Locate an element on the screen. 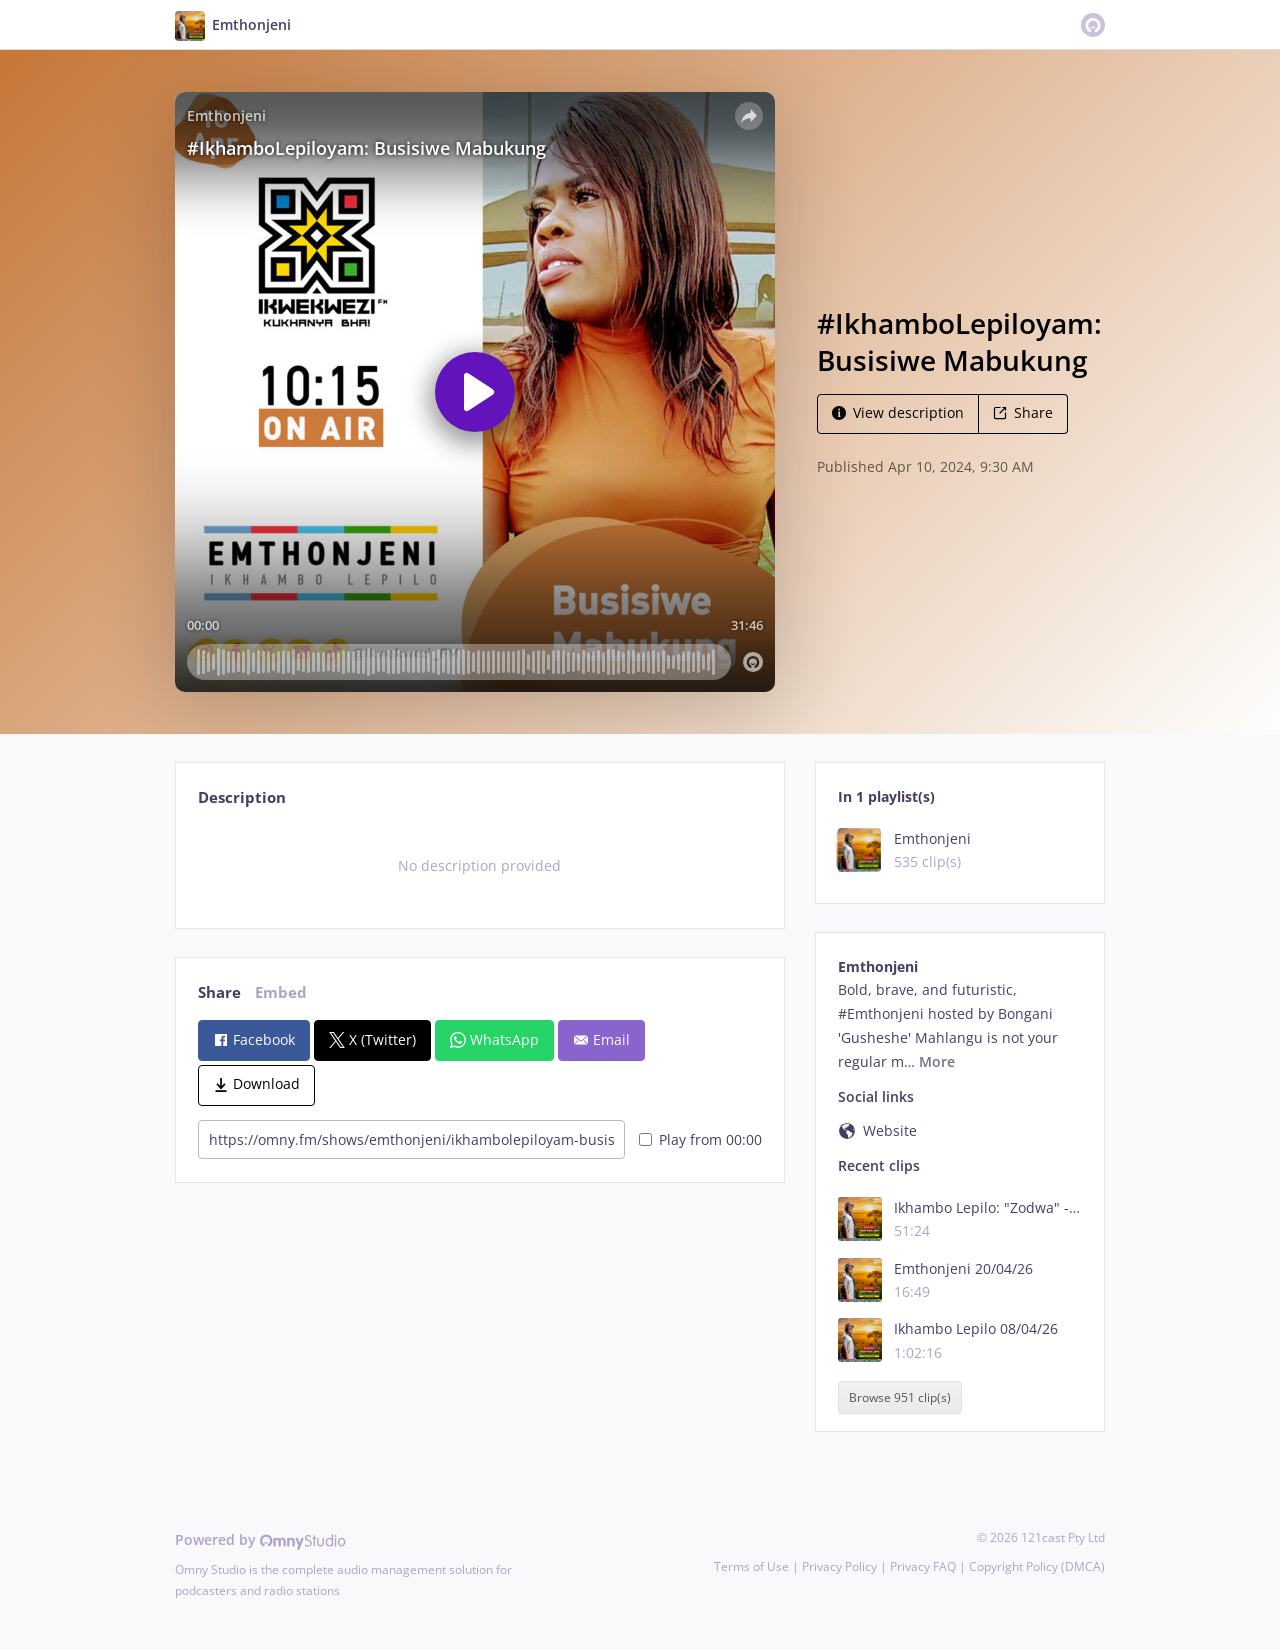  Share is located at coordinates (1023, 412).